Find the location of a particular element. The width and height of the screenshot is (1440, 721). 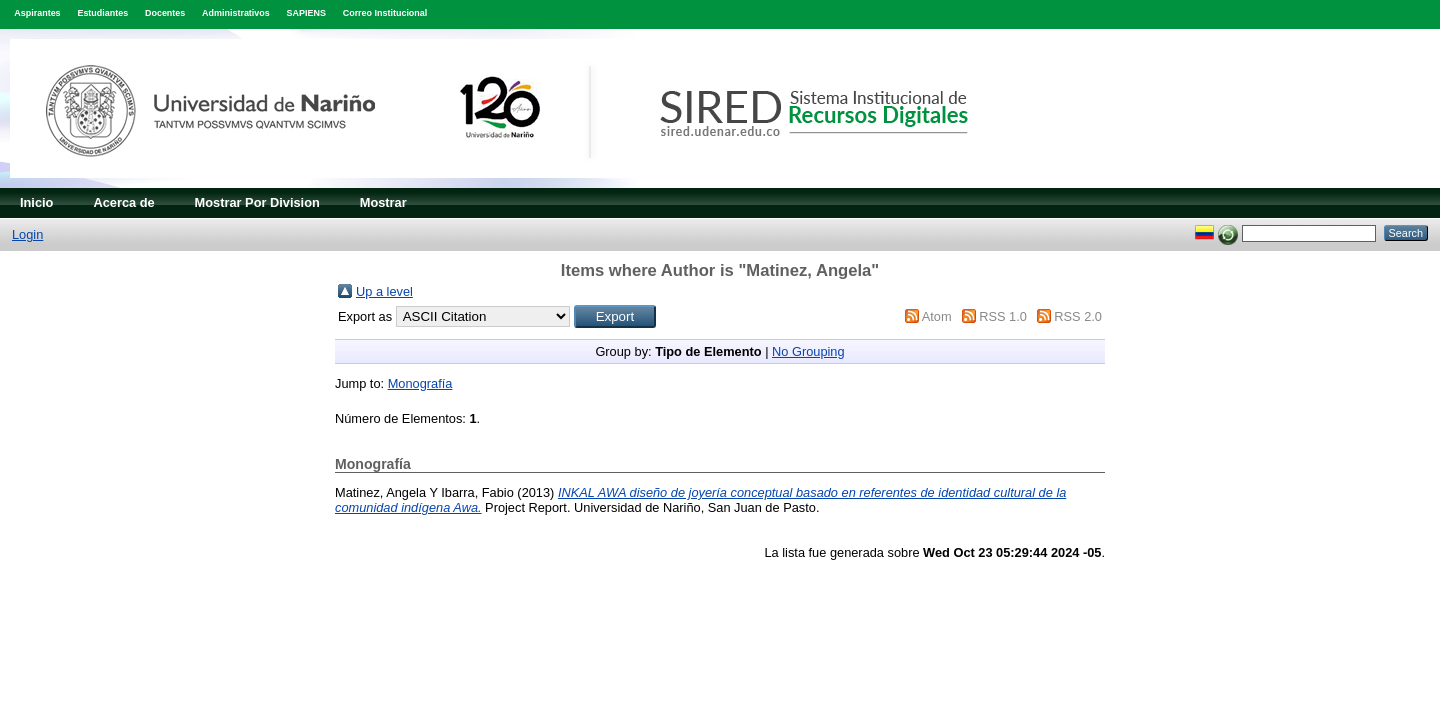

Inicio is located at coordinates (36, 202).